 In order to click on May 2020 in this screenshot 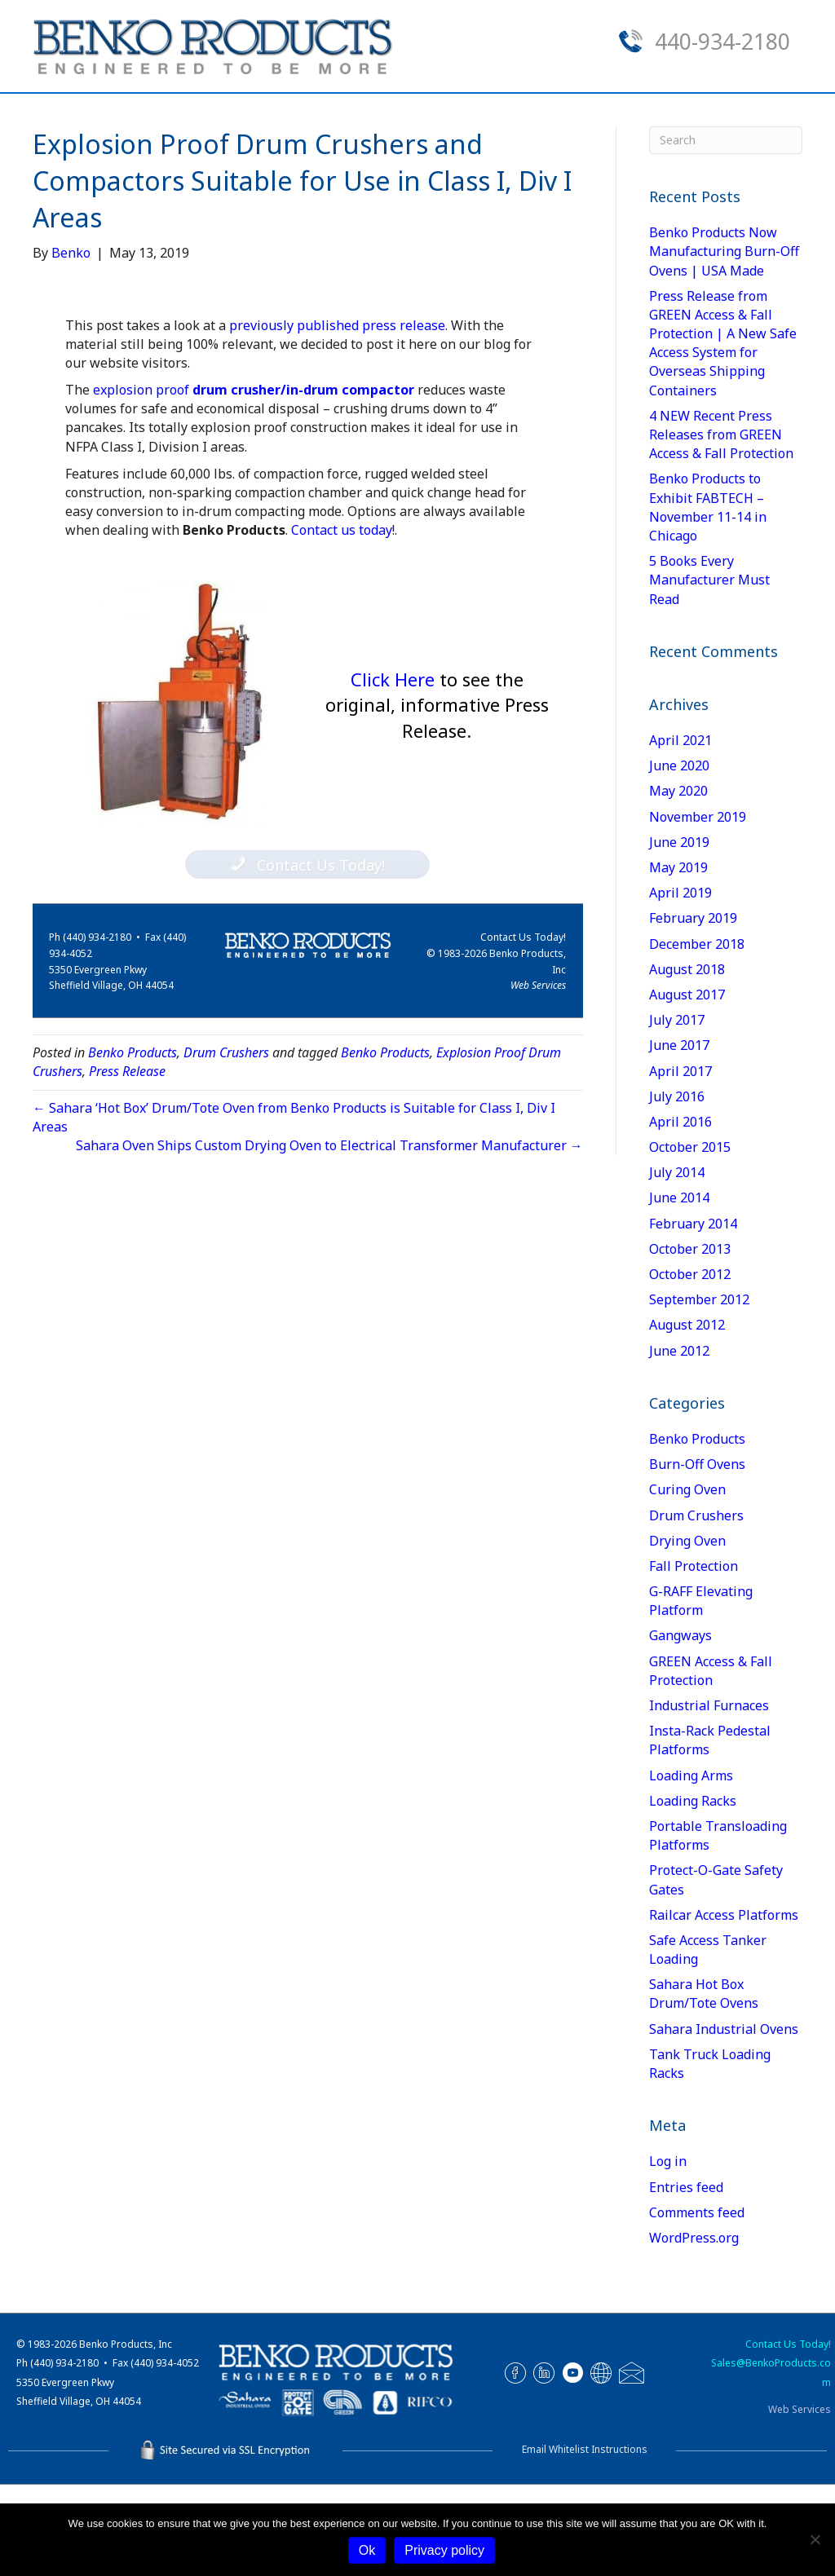, I will do `click(678, 882)`.